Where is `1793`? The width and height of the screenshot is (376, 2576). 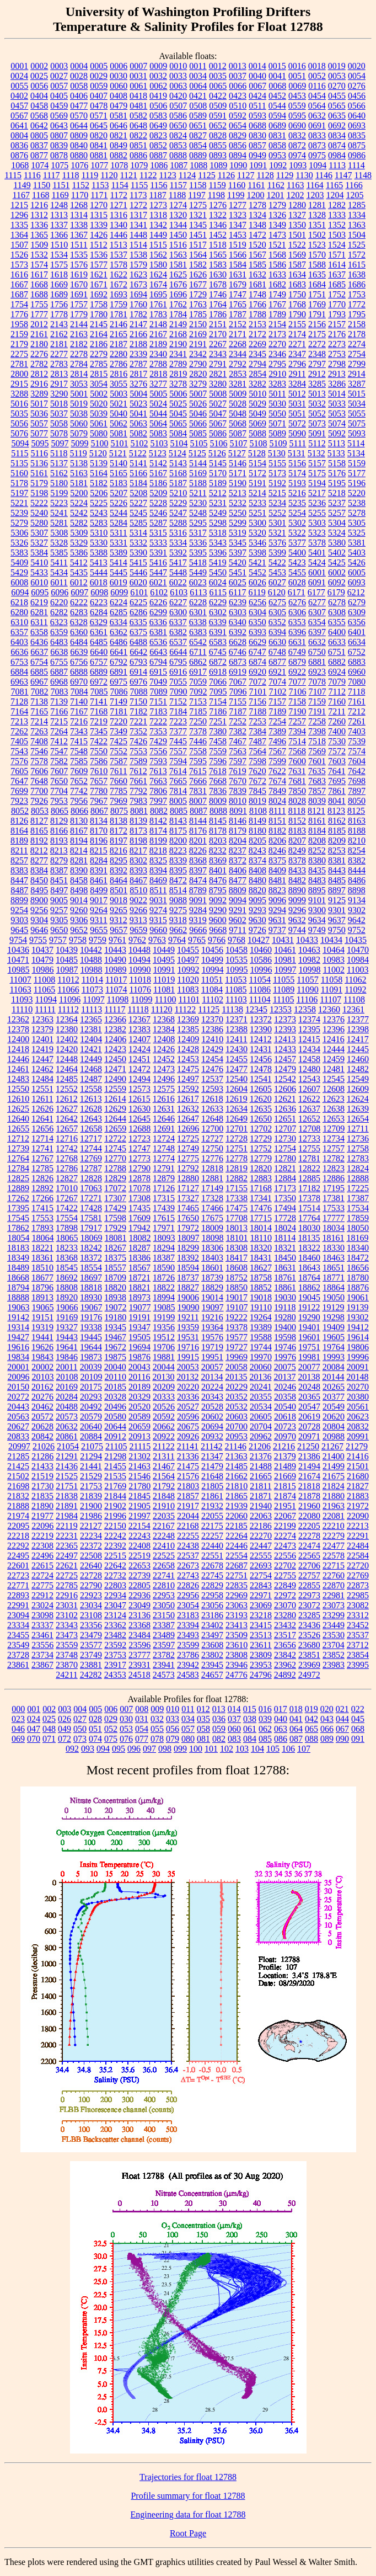 1793 is located at coordinates (337, 314).